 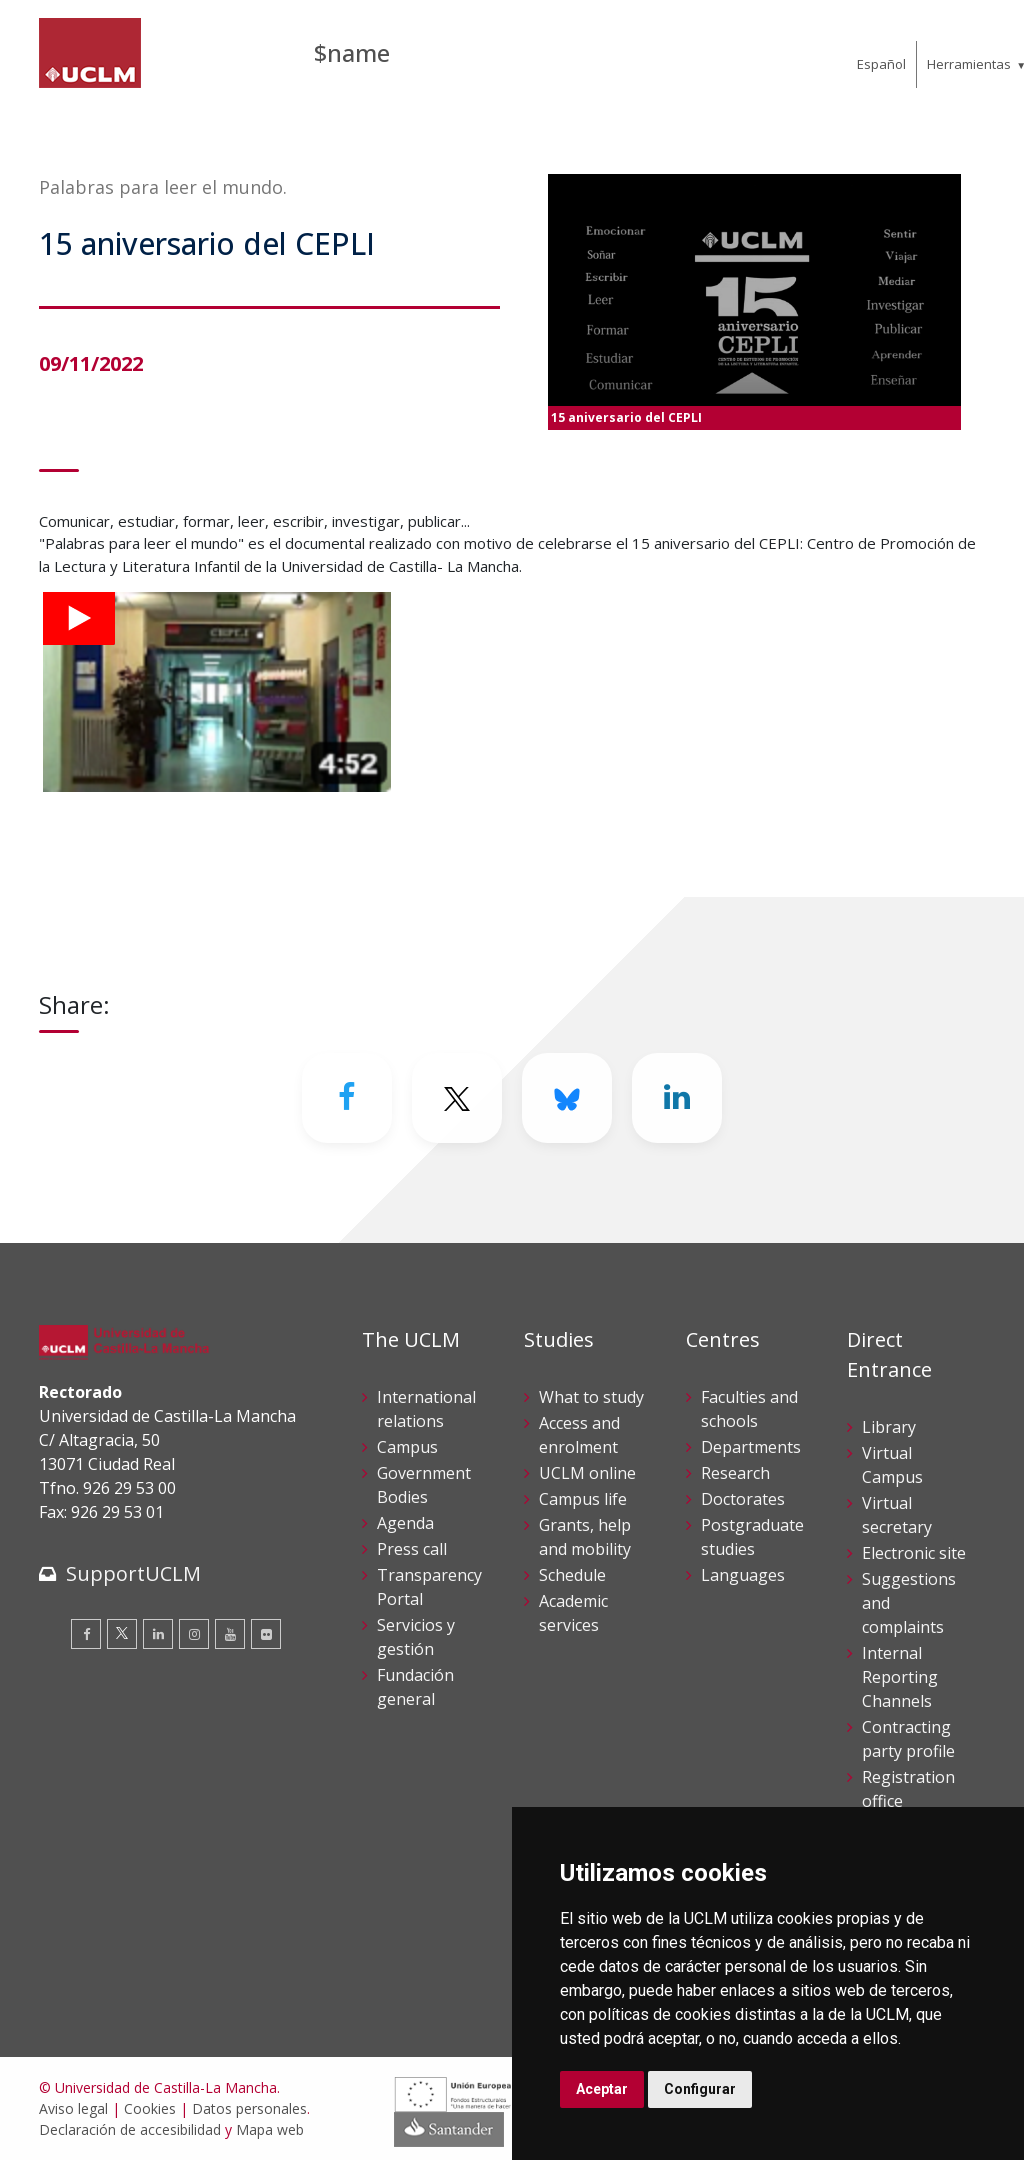 What do you see at coordinates (908, 1739) in the screenshot?
I see `Contracting party profile` at bounding box center [908, 1739].